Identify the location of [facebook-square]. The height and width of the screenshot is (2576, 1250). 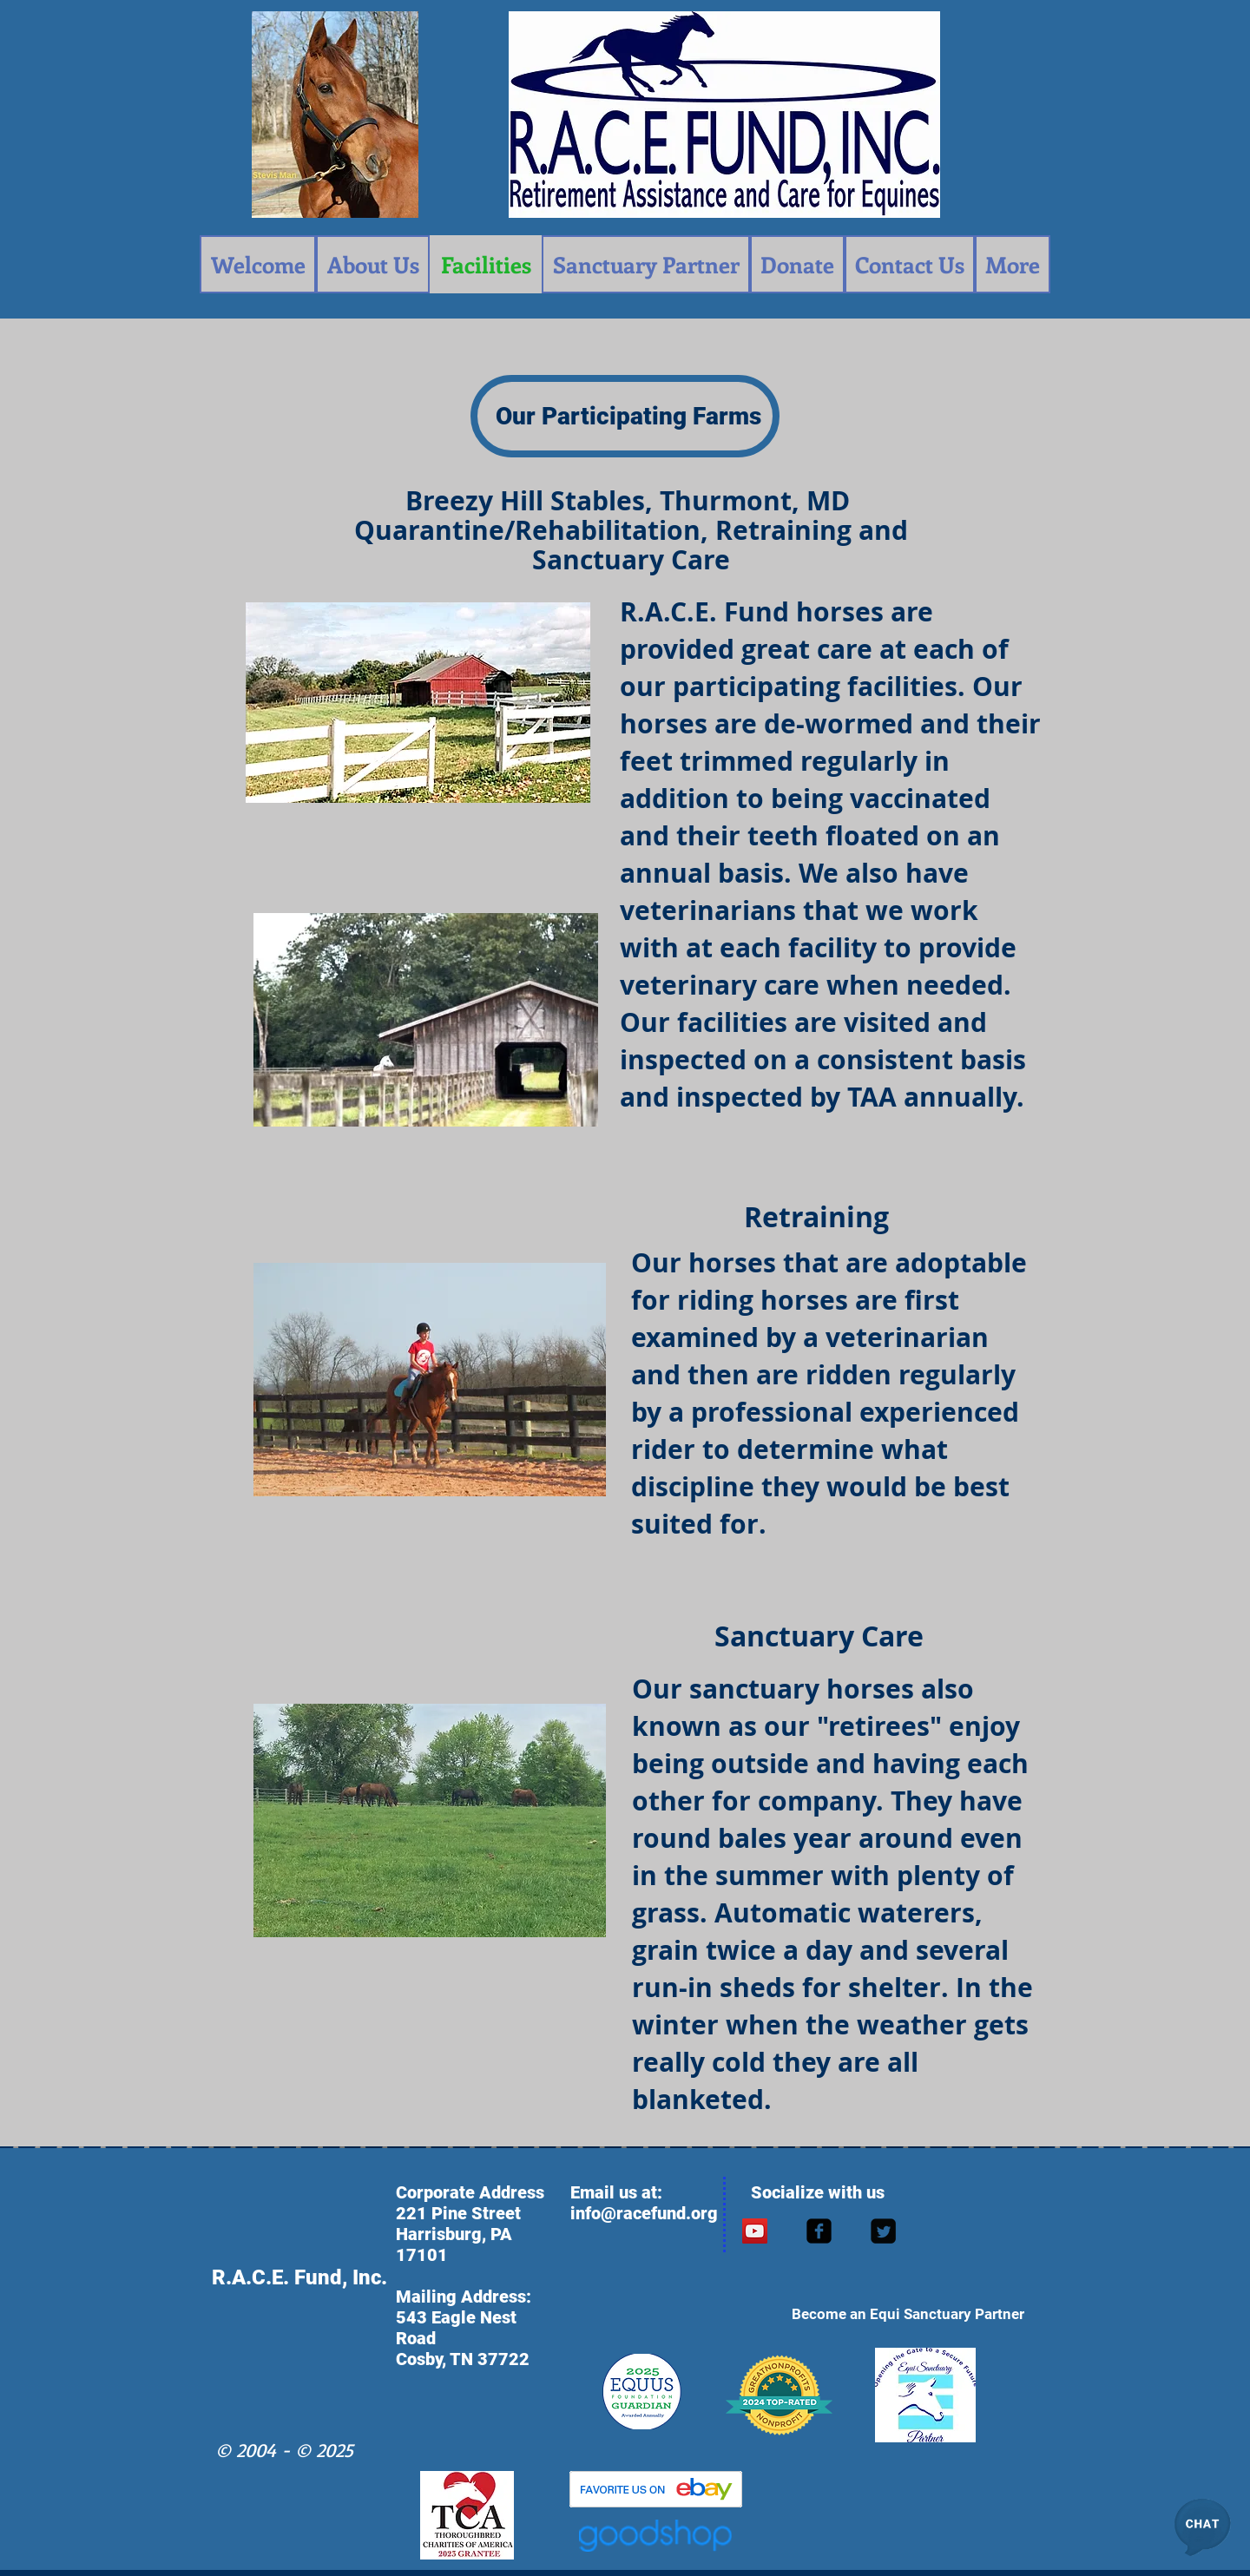
(819, 2231).